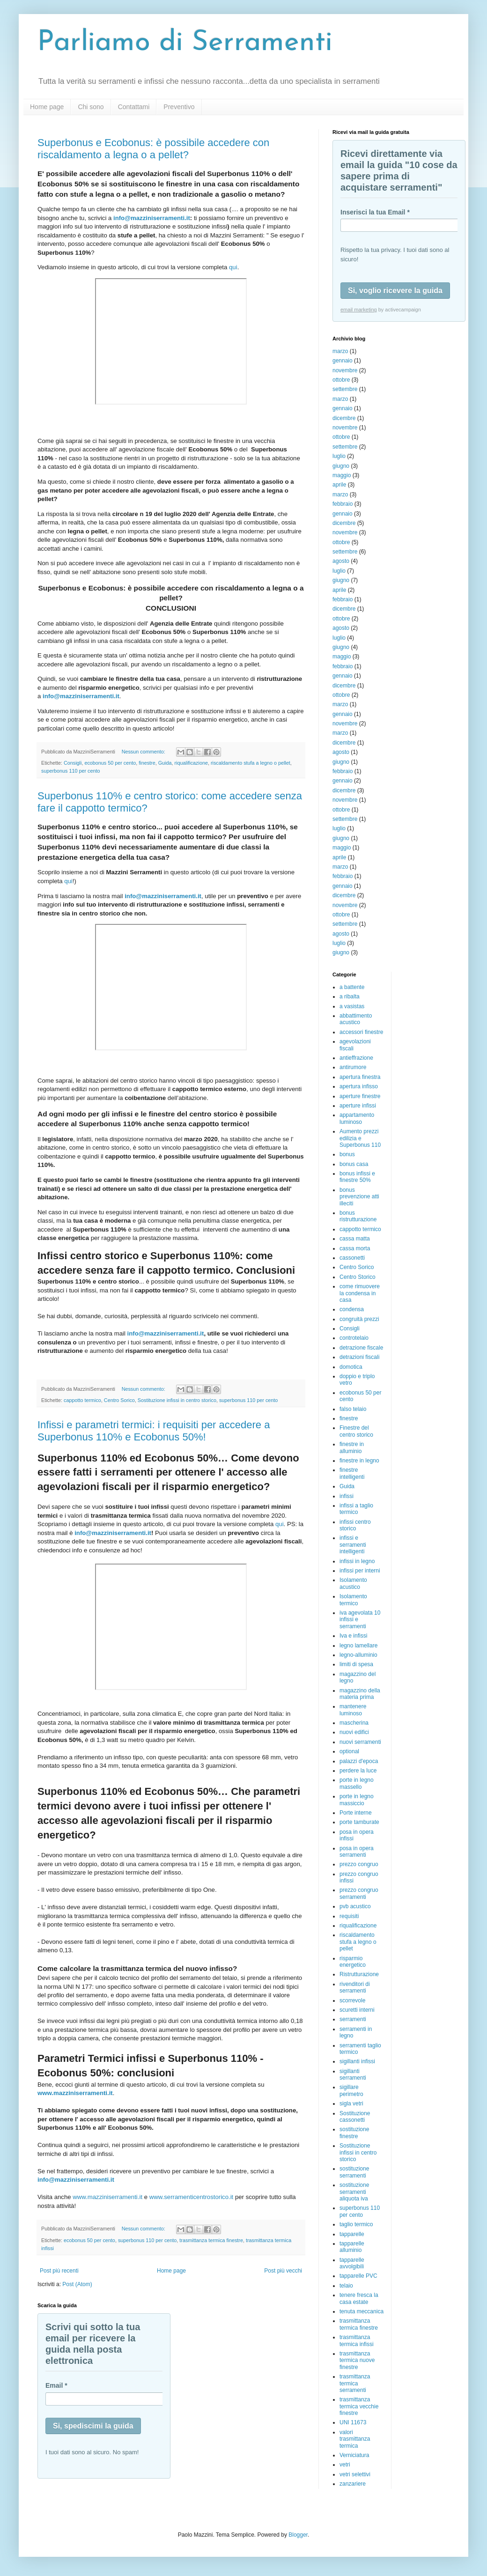 This screenshot has height=2576, width=487. I want to click on Parliamo di Serramenti, so click(184, 43).